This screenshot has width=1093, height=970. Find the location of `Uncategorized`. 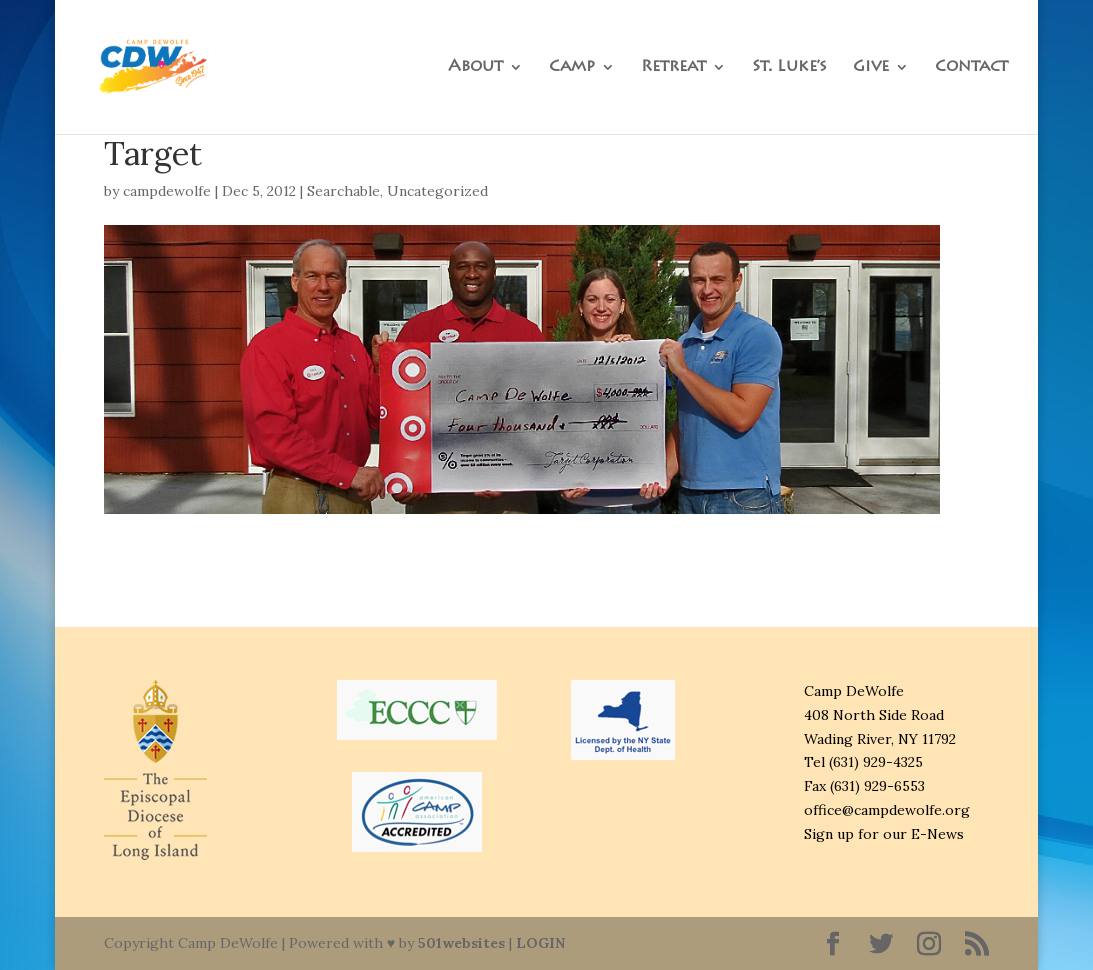

Uncategorized is located at coordinates (437, 191).